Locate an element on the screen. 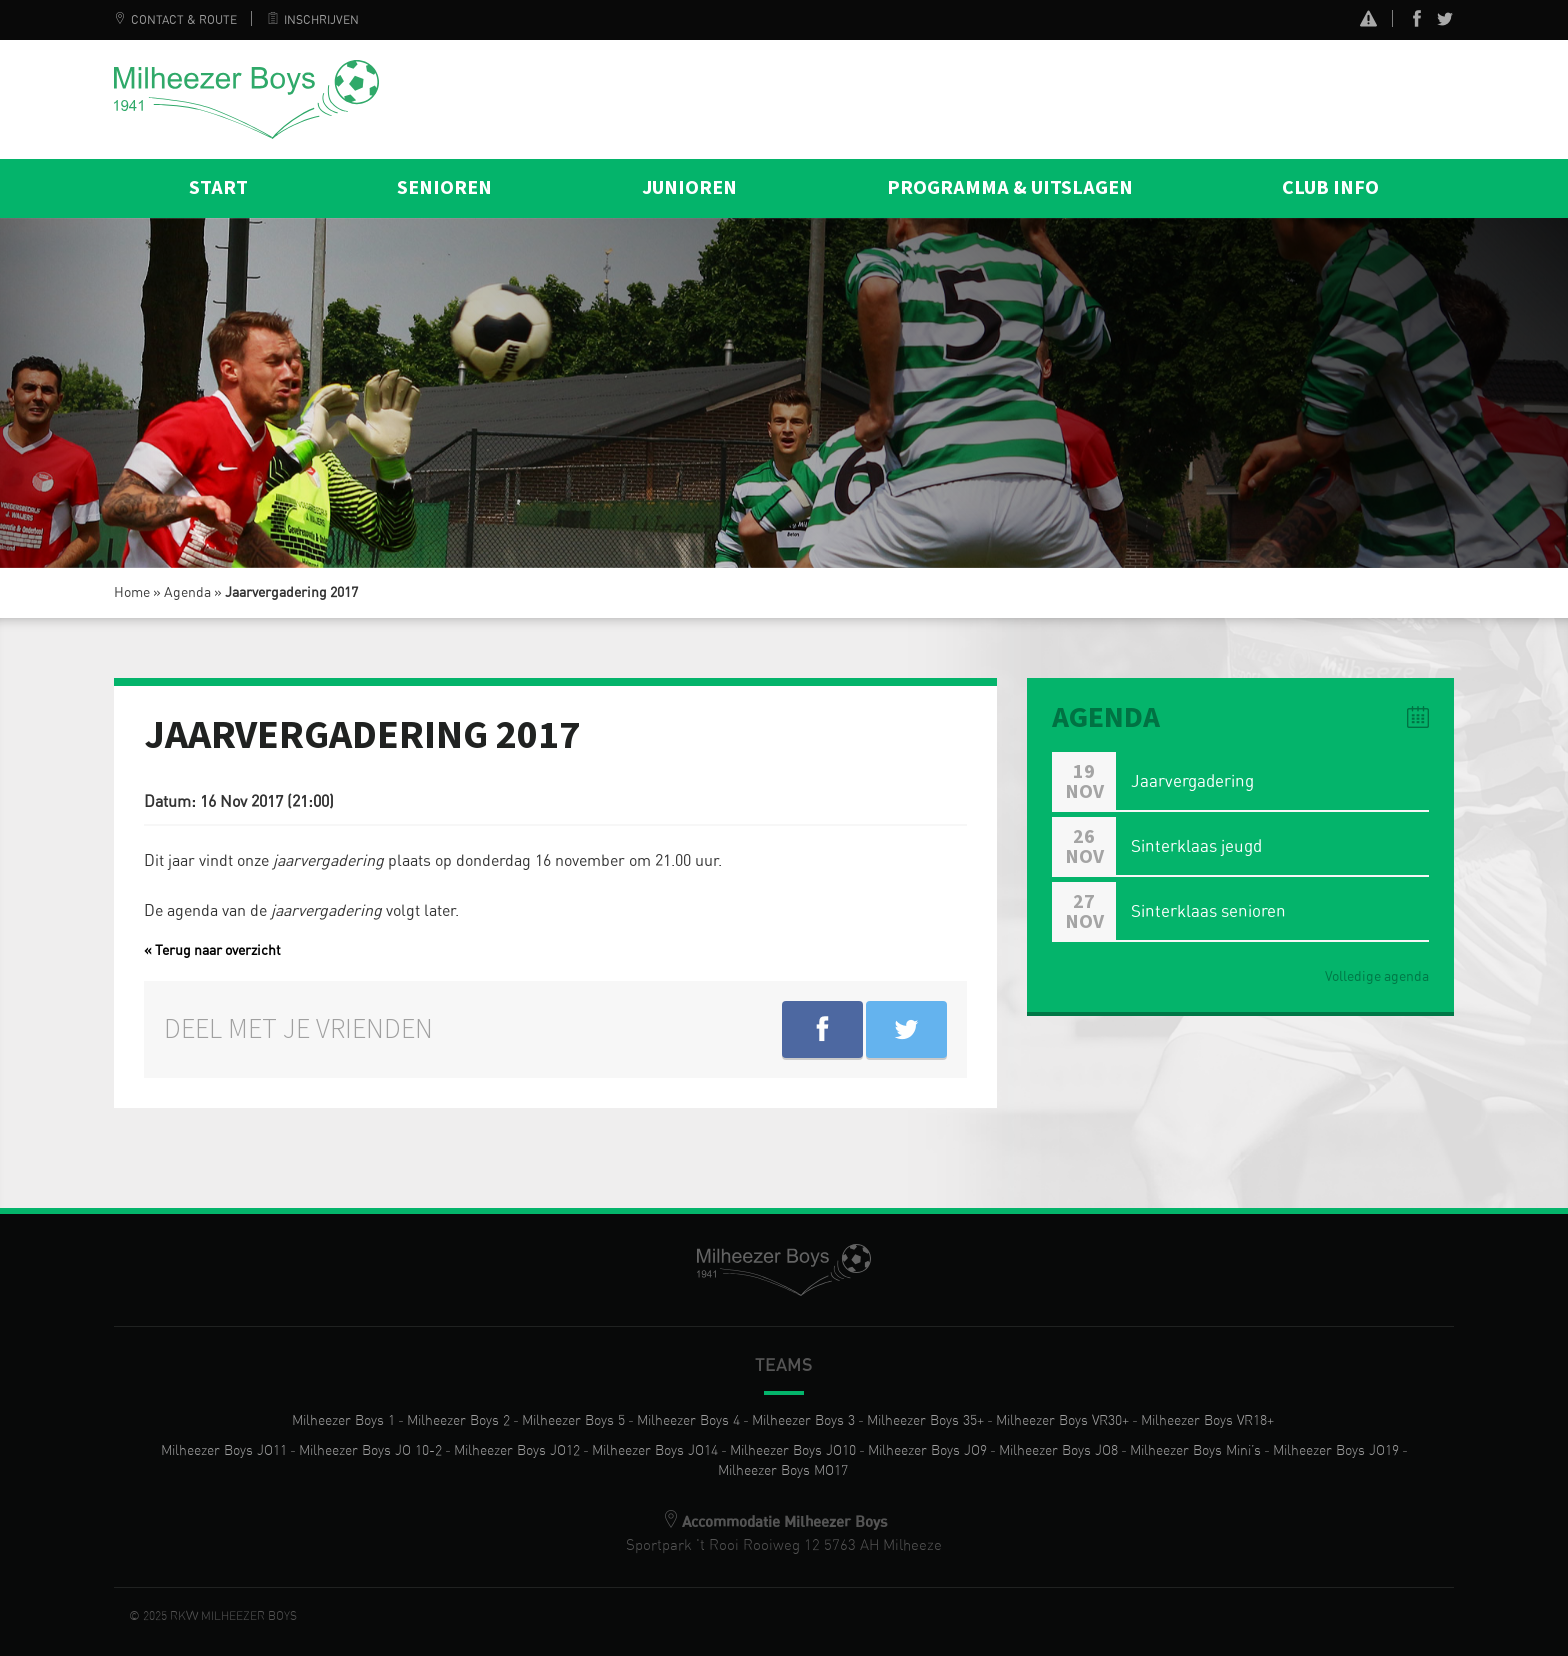 This screenshot has height=1656, width=1568. Milheezer Boys JO8 is located at coordinates (1058, 1451).